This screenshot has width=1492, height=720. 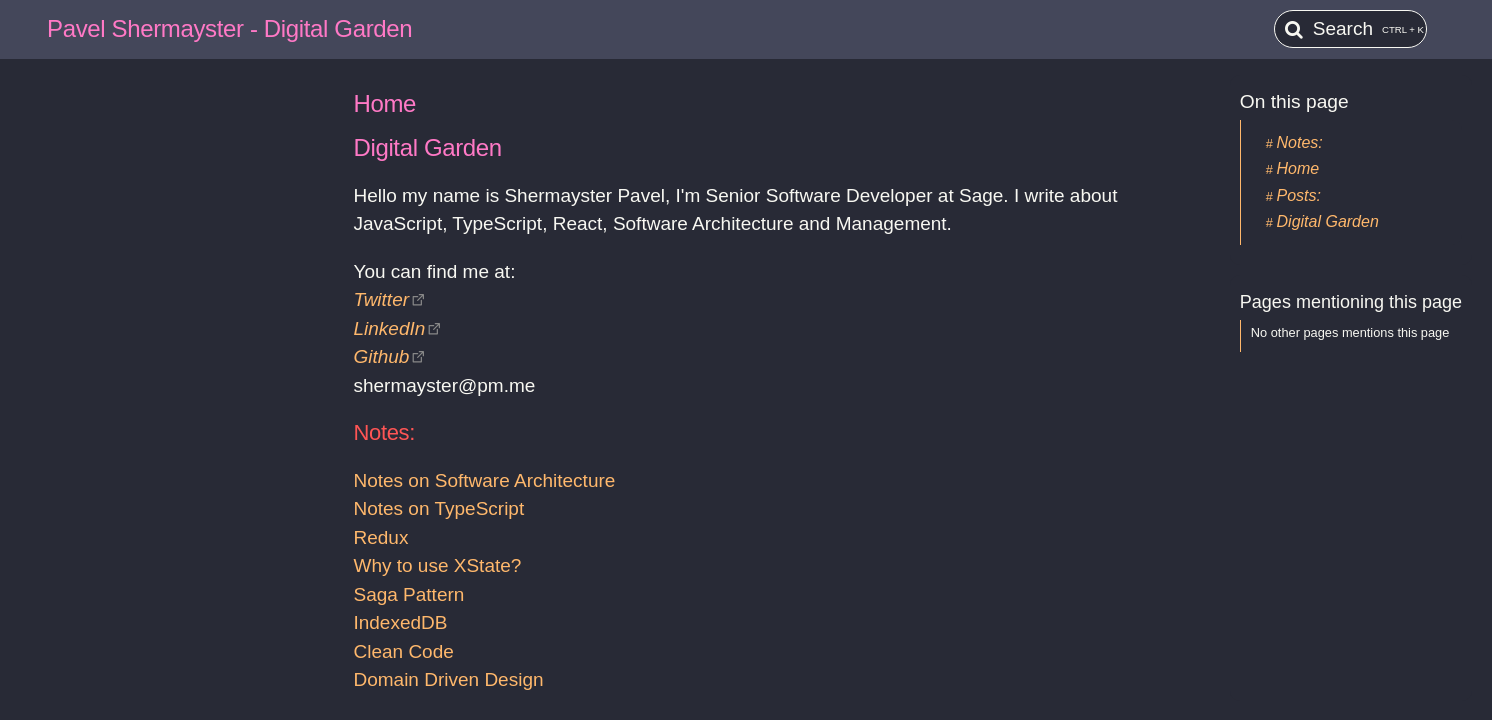 I want to click on IndexedDB, so click(x=400, y=622).